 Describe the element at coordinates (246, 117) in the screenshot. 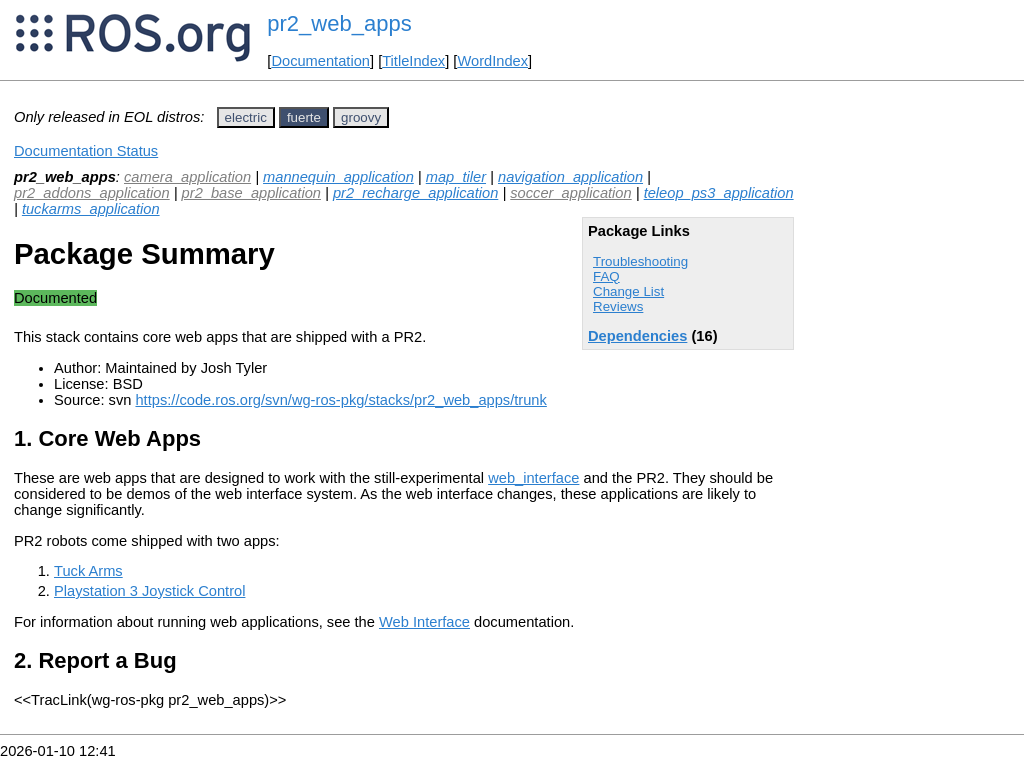

I see `electric` at that location.